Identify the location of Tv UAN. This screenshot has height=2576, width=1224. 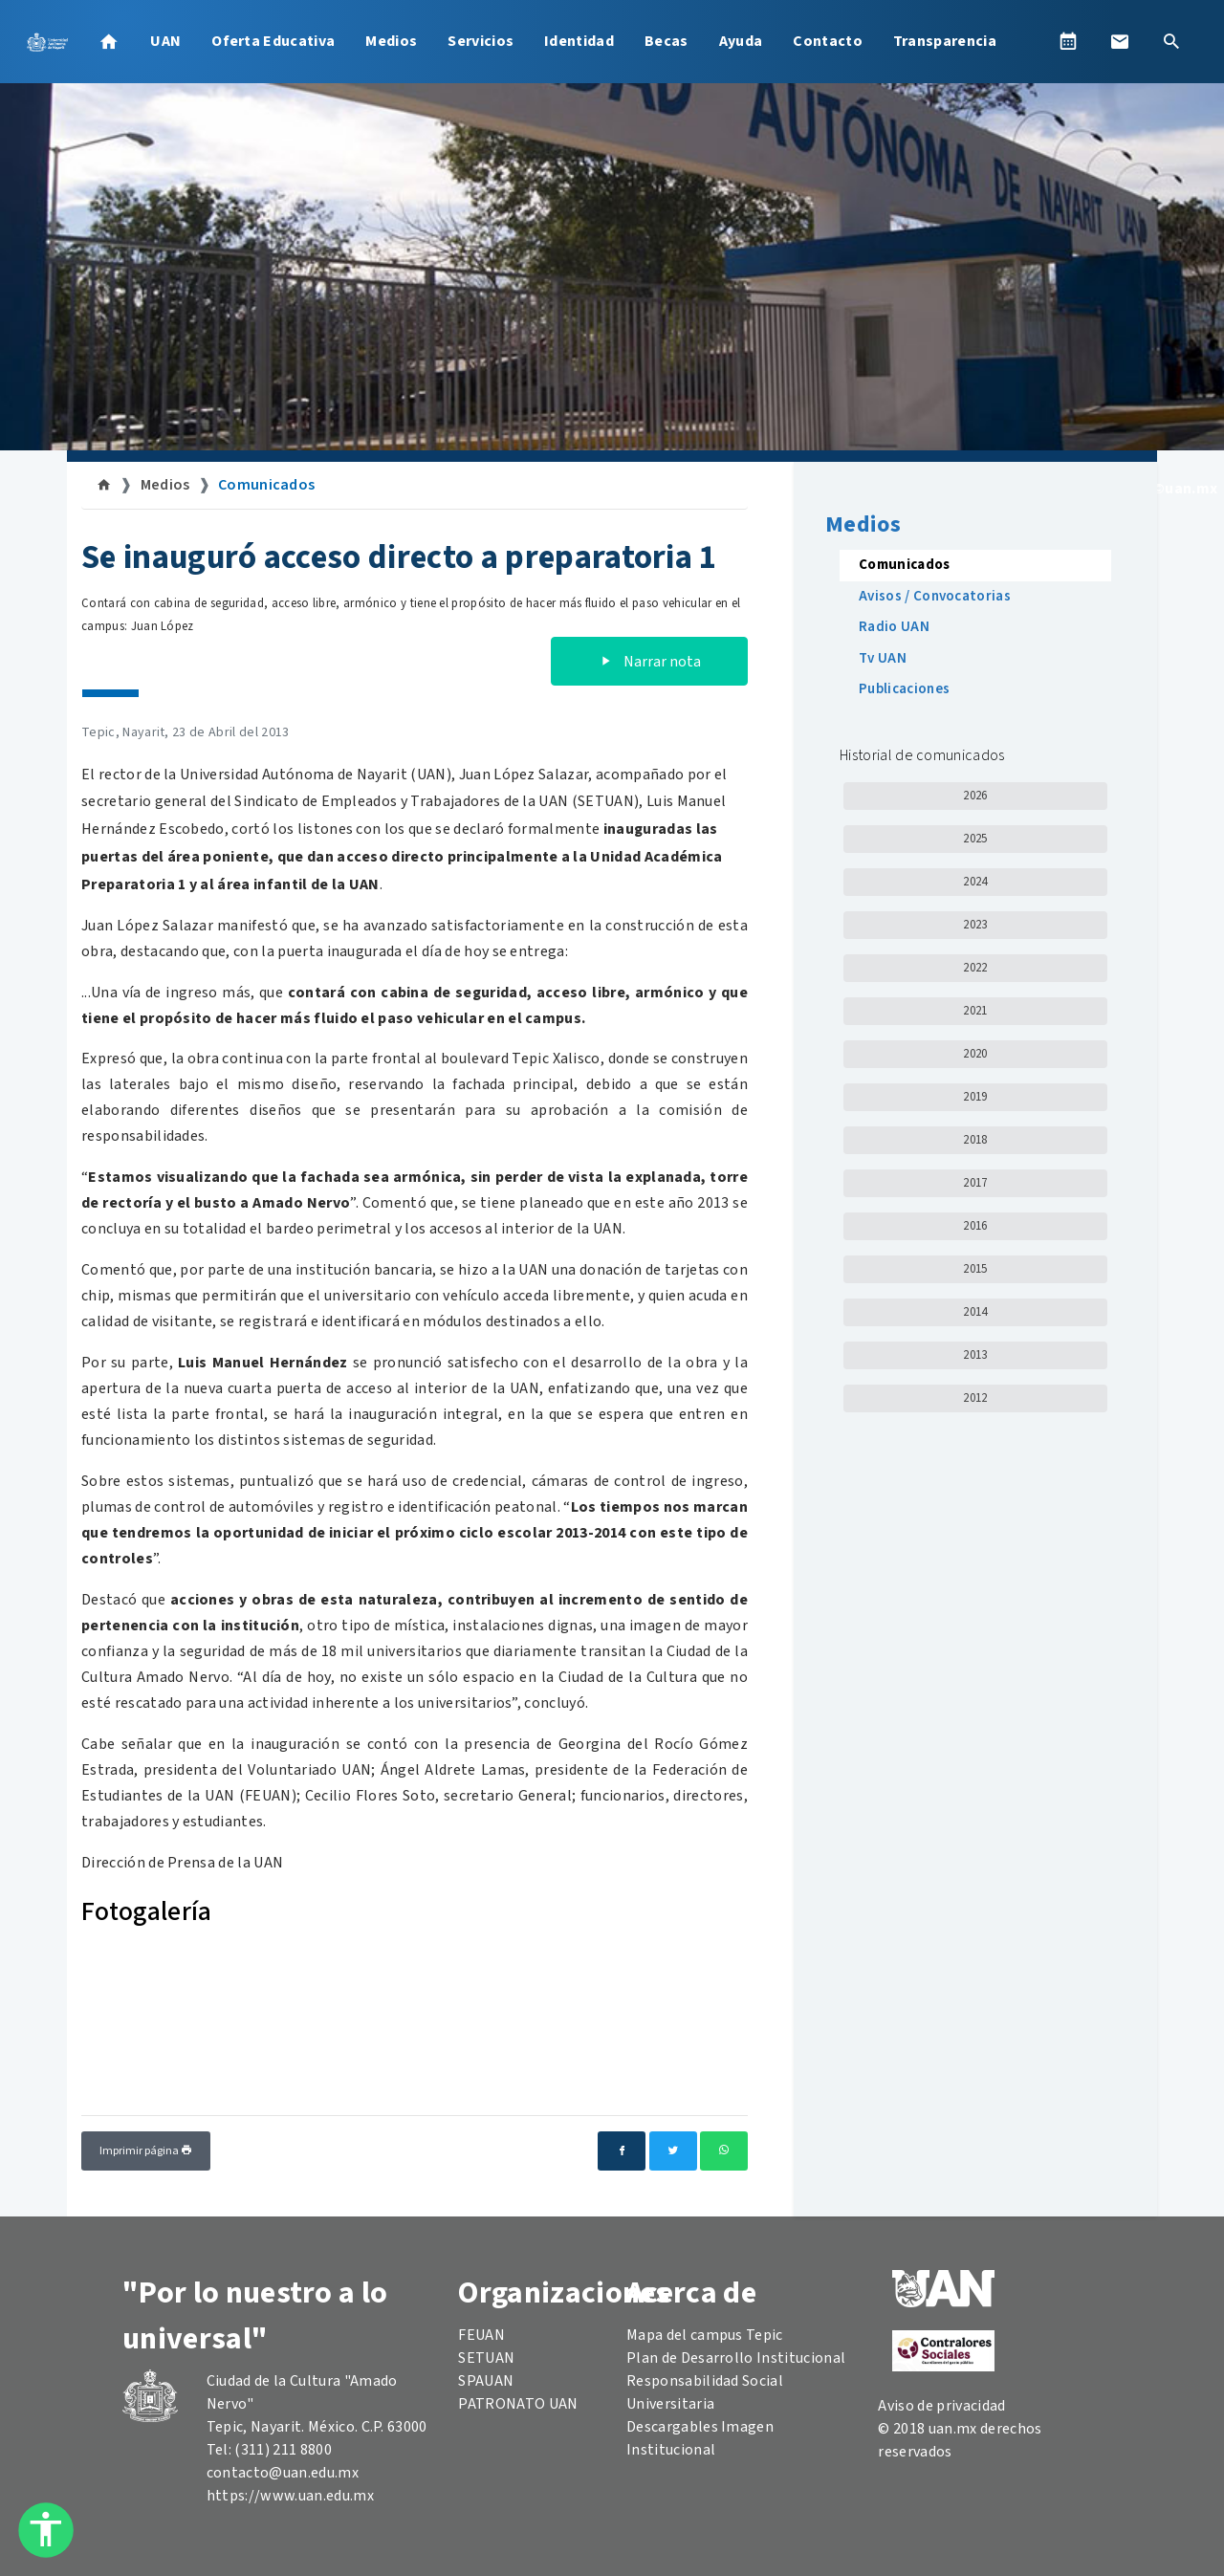
(883, 658).